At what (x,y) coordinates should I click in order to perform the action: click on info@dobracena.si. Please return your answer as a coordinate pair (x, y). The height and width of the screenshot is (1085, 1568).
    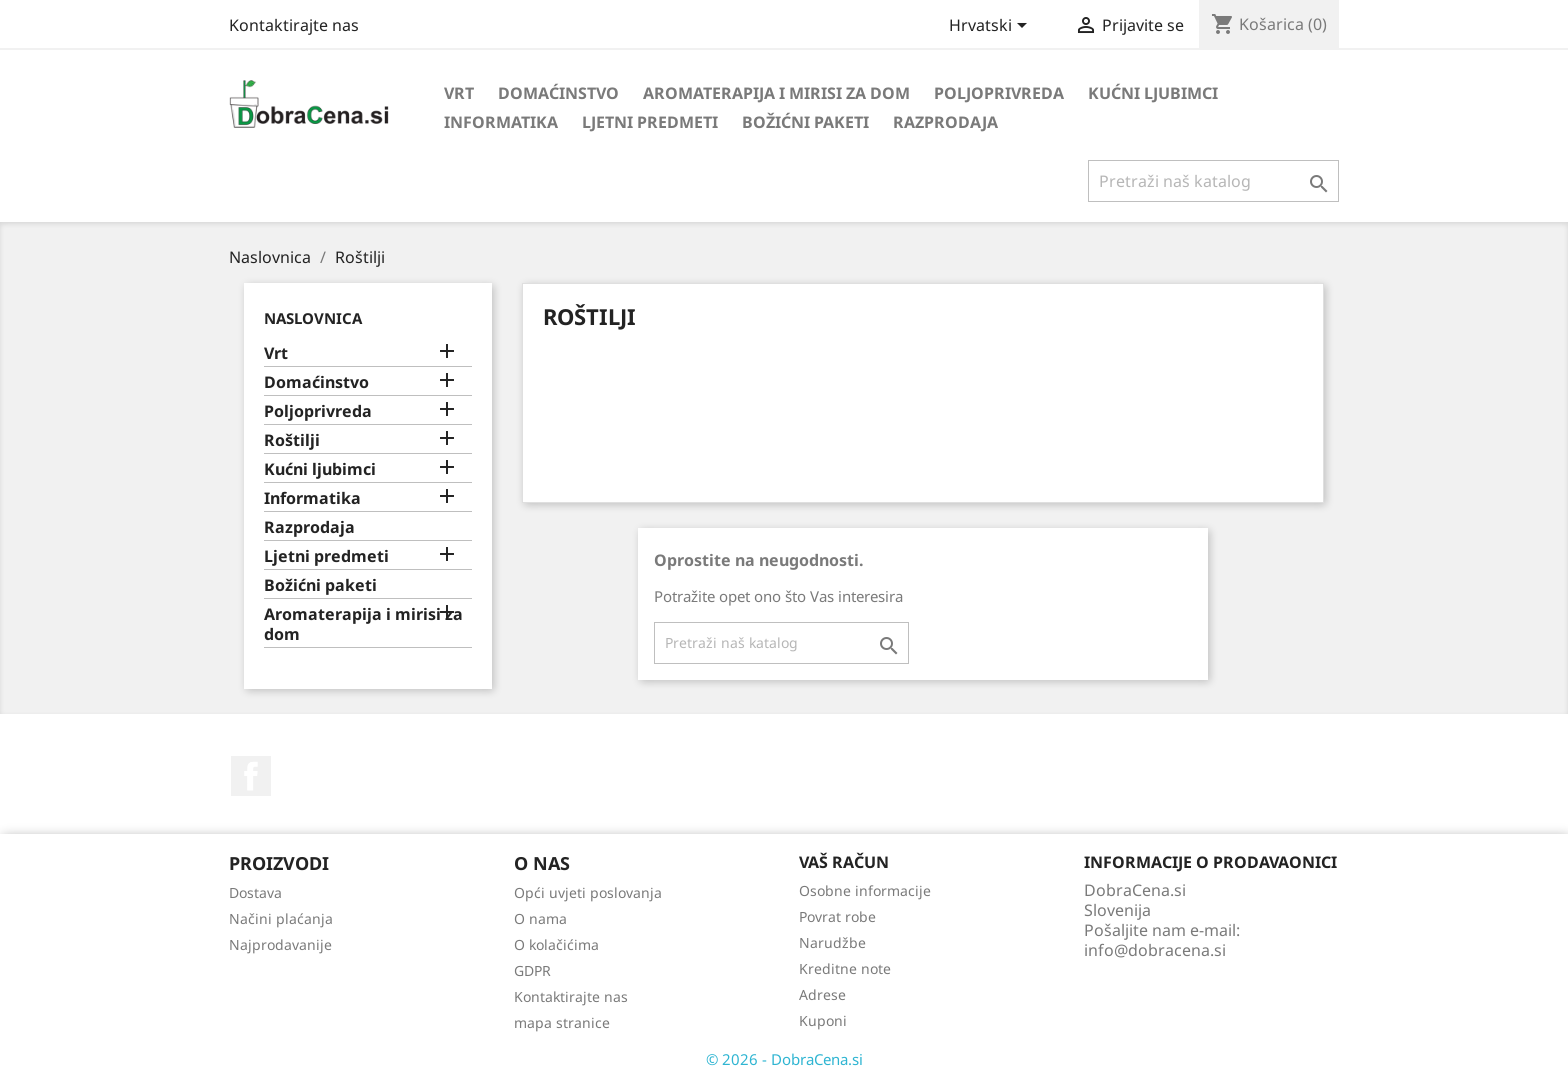
    Looking at the image, I should click on (1155, 950).